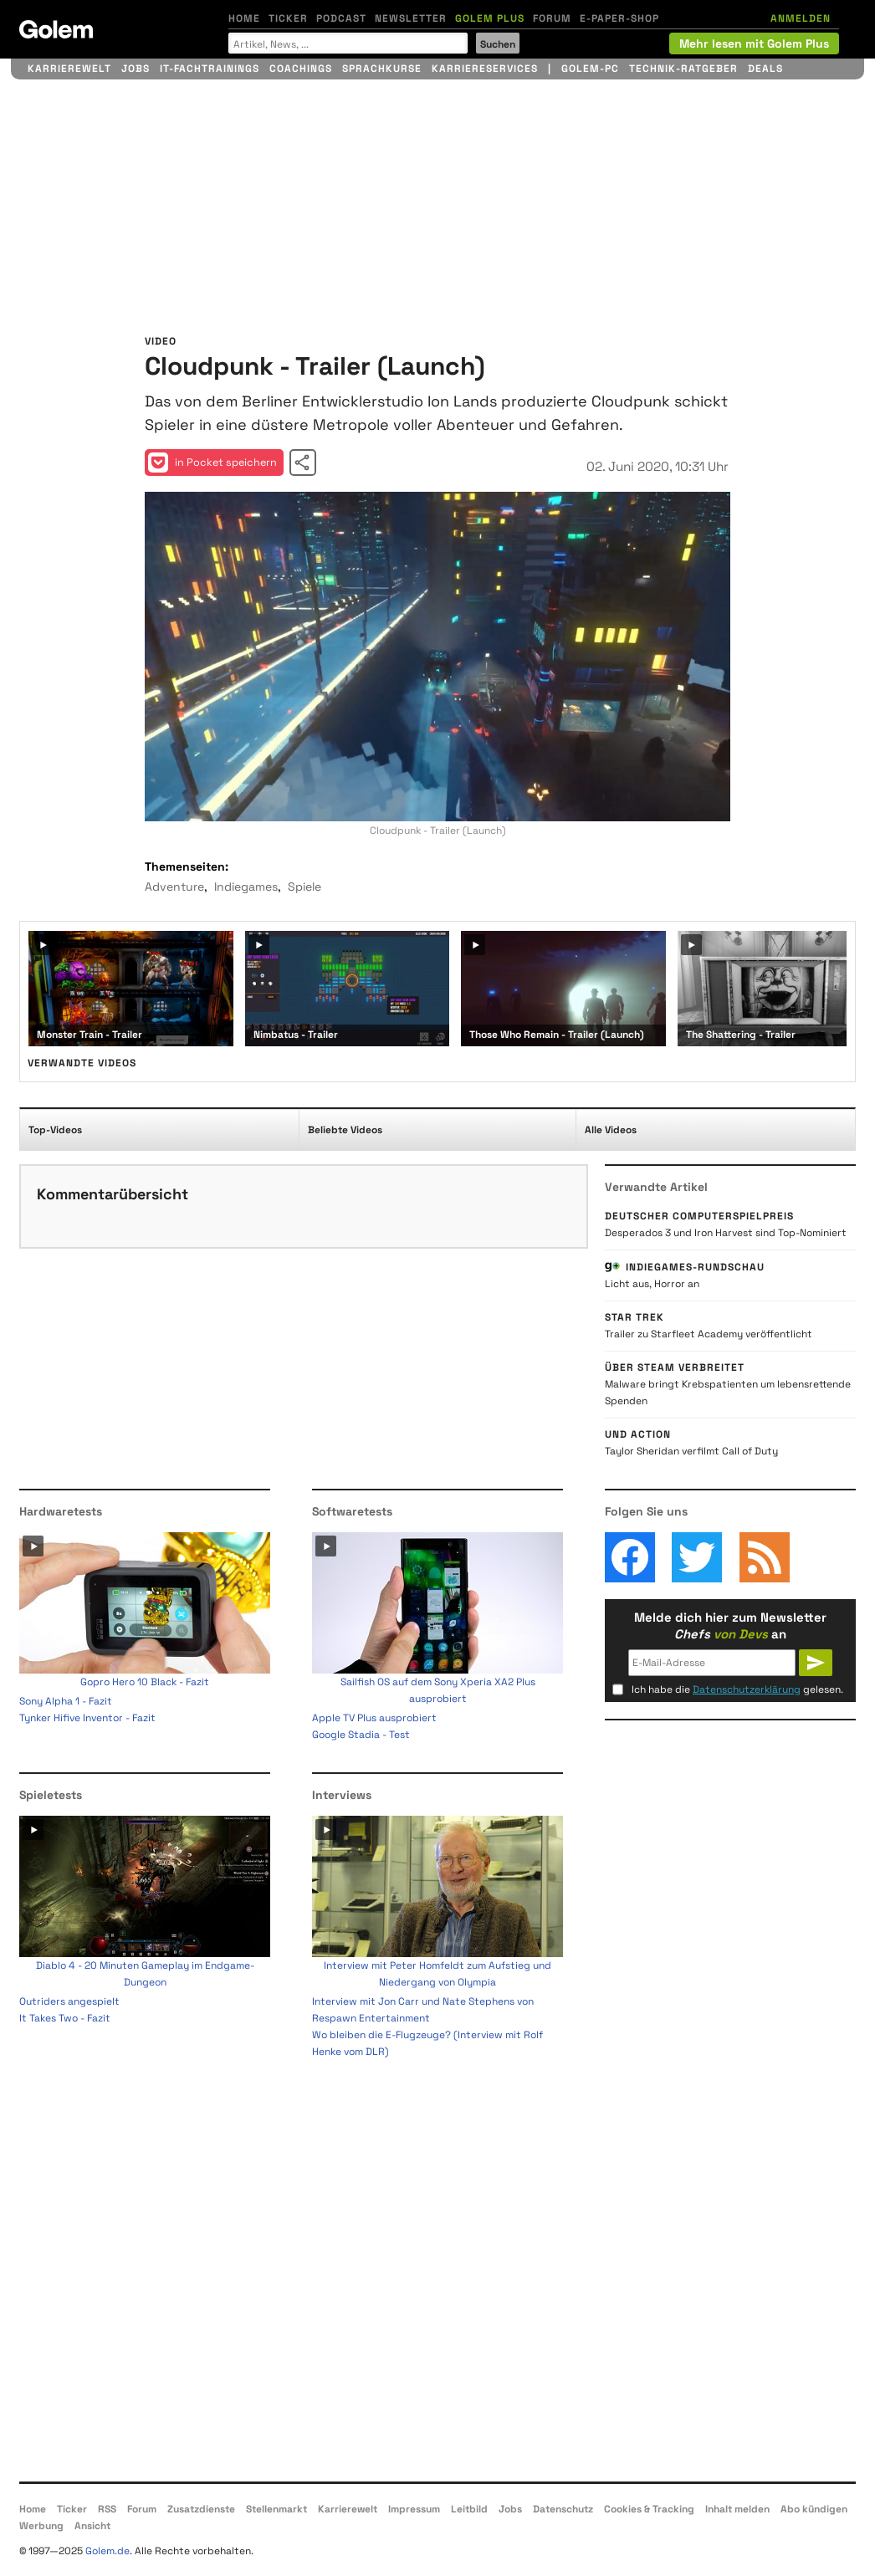 This screenshot has width=875, height=2576. Describe the element at coordinates (469, 2509) in the screenshot. I see `Leitbild` at that location.